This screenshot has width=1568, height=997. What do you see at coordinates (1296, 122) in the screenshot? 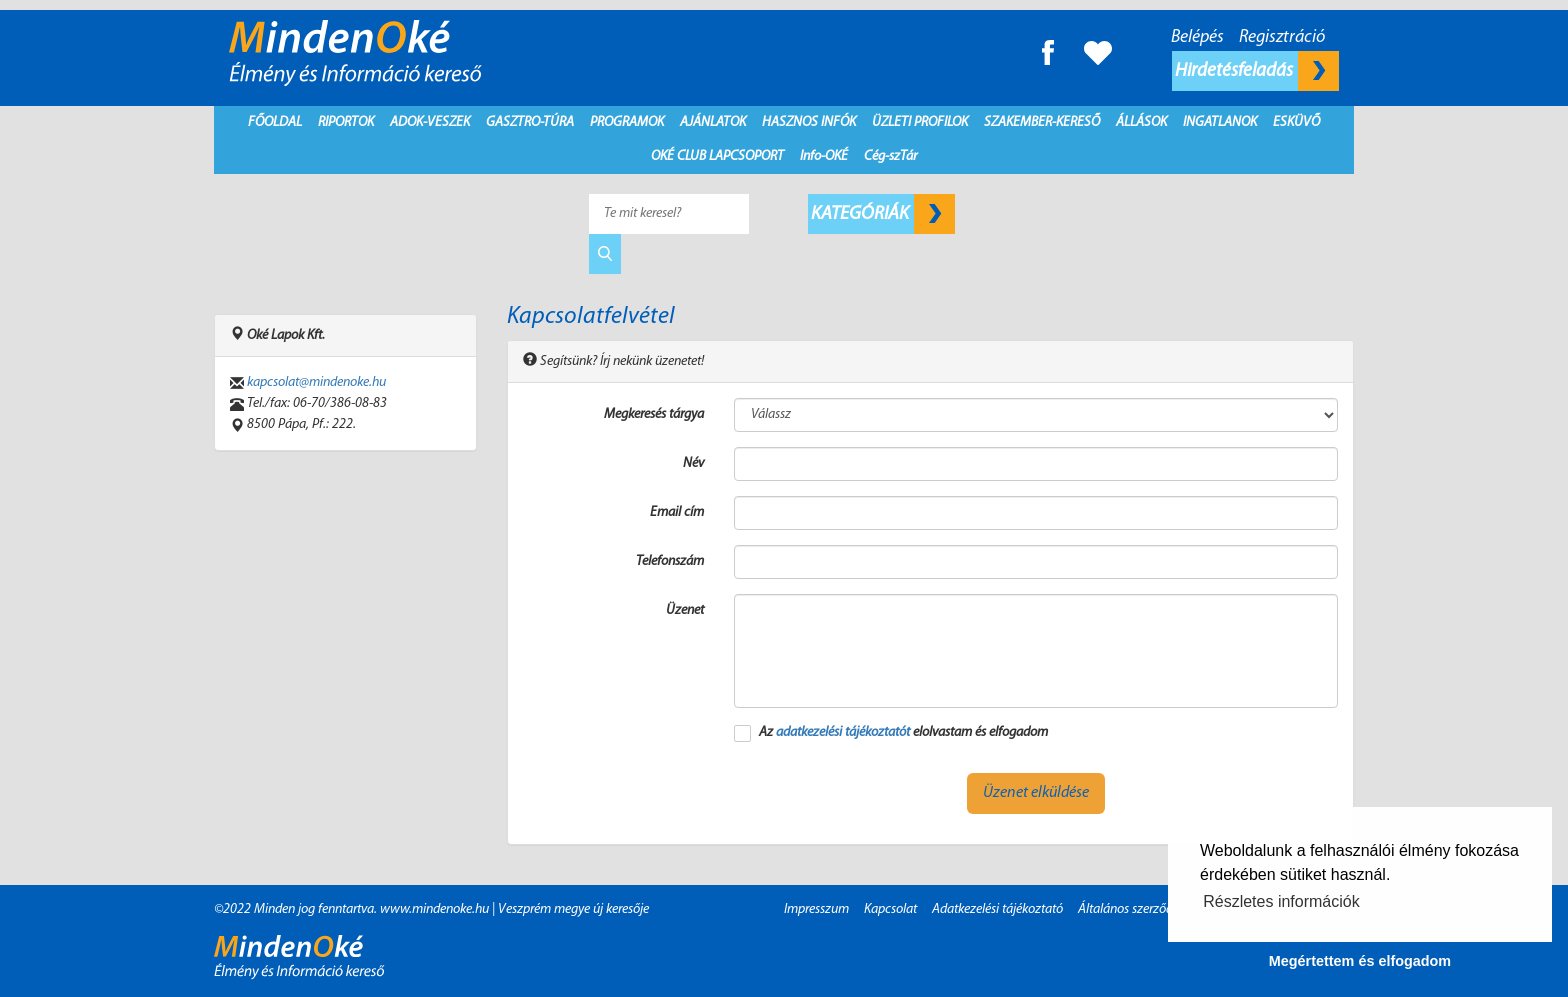
I see `Esküvő` at bounding box center [1296, 122].